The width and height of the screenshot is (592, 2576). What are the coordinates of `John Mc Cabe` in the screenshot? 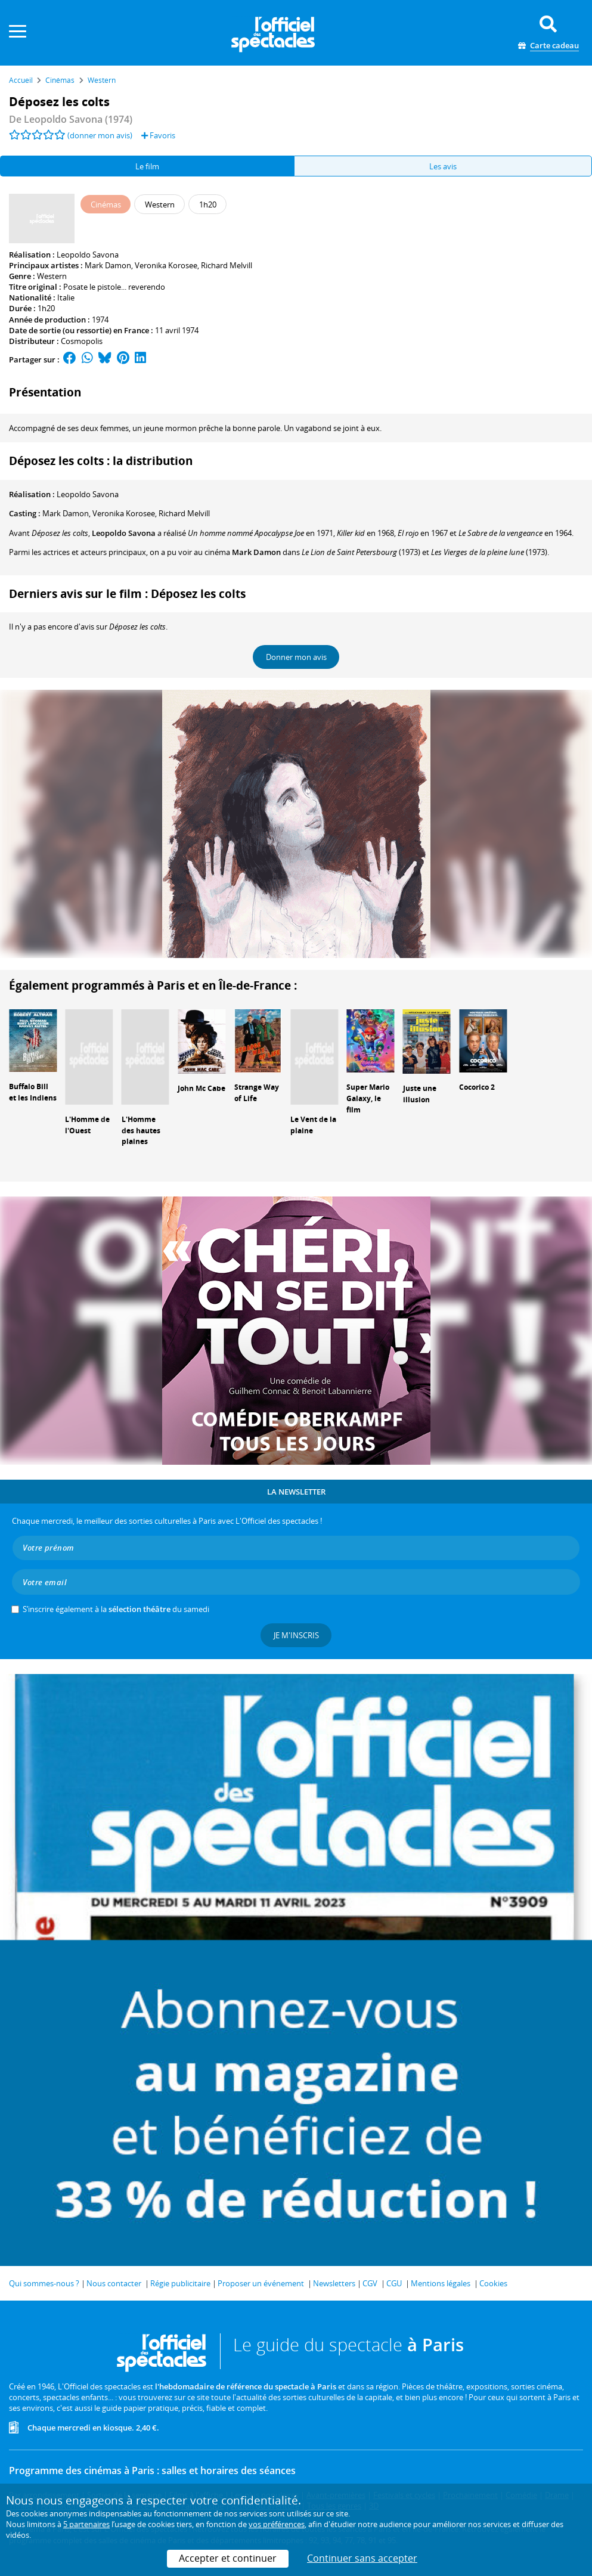 It's located at (201, 1088).